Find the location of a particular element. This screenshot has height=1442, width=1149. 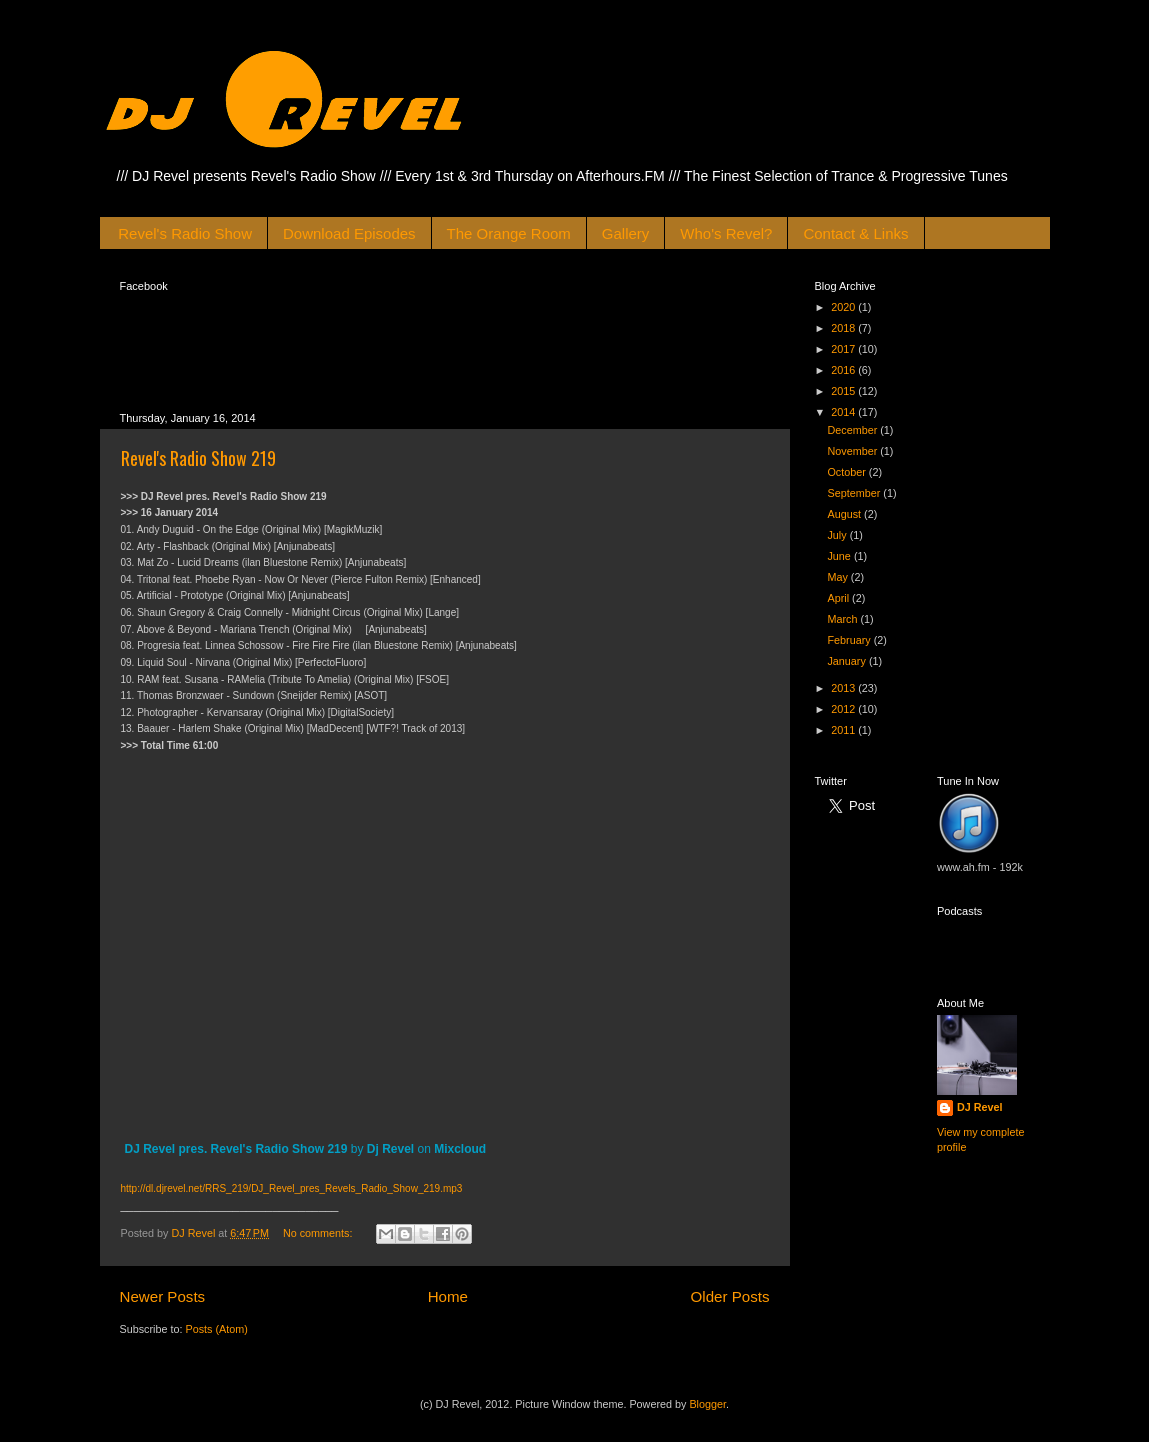

2016 is located at coordinates (844, 370).